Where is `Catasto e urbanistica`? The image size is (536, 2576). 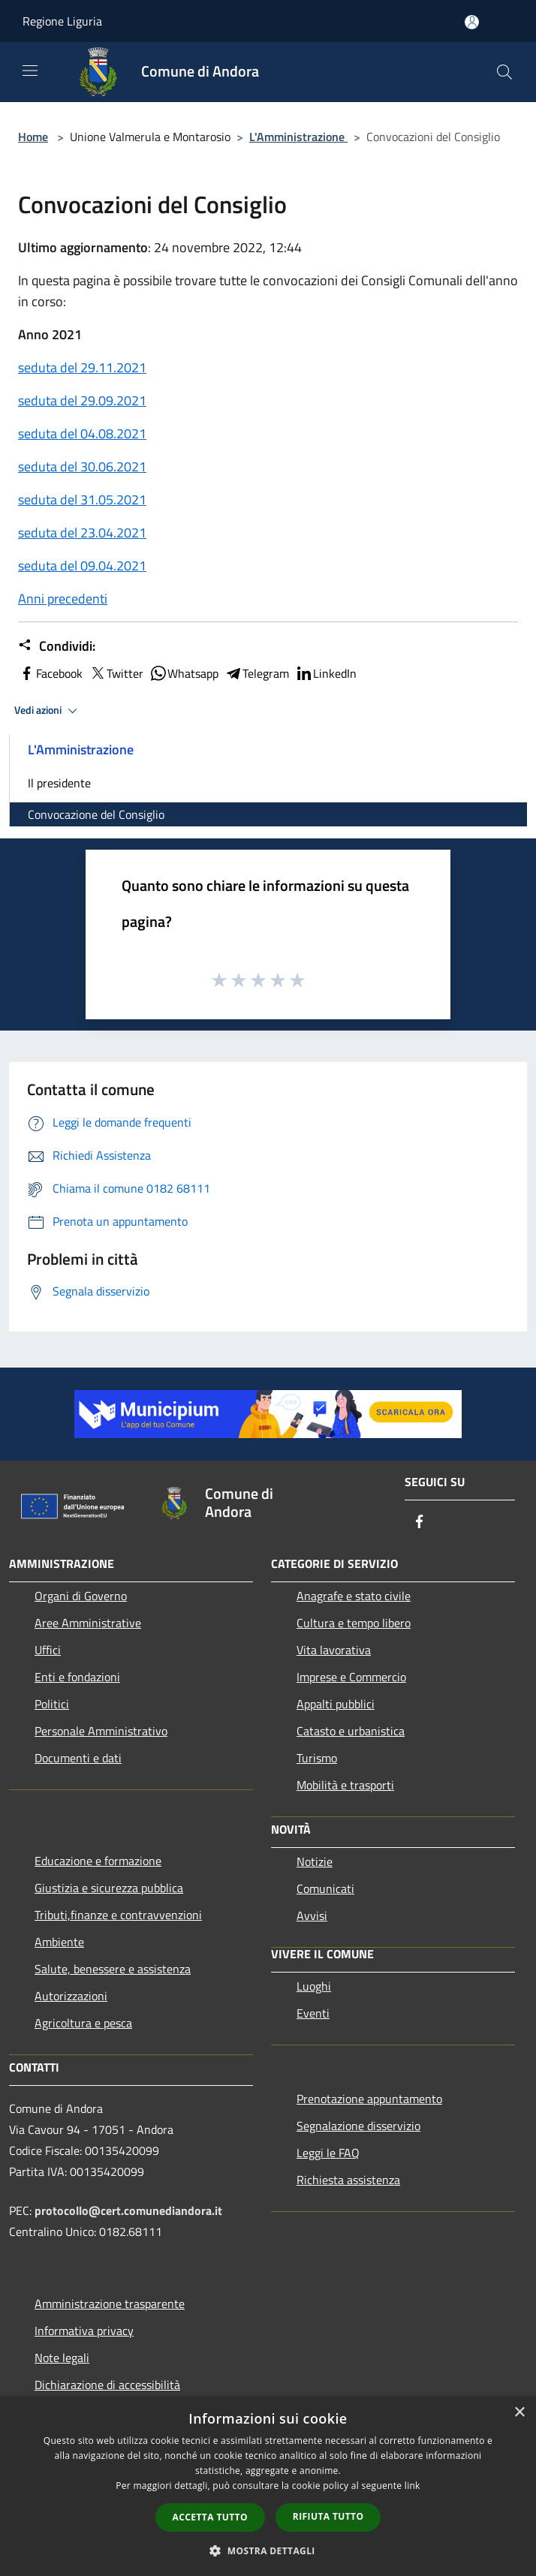 Catasto e urbanistica is located at coordinates (351, 1731).